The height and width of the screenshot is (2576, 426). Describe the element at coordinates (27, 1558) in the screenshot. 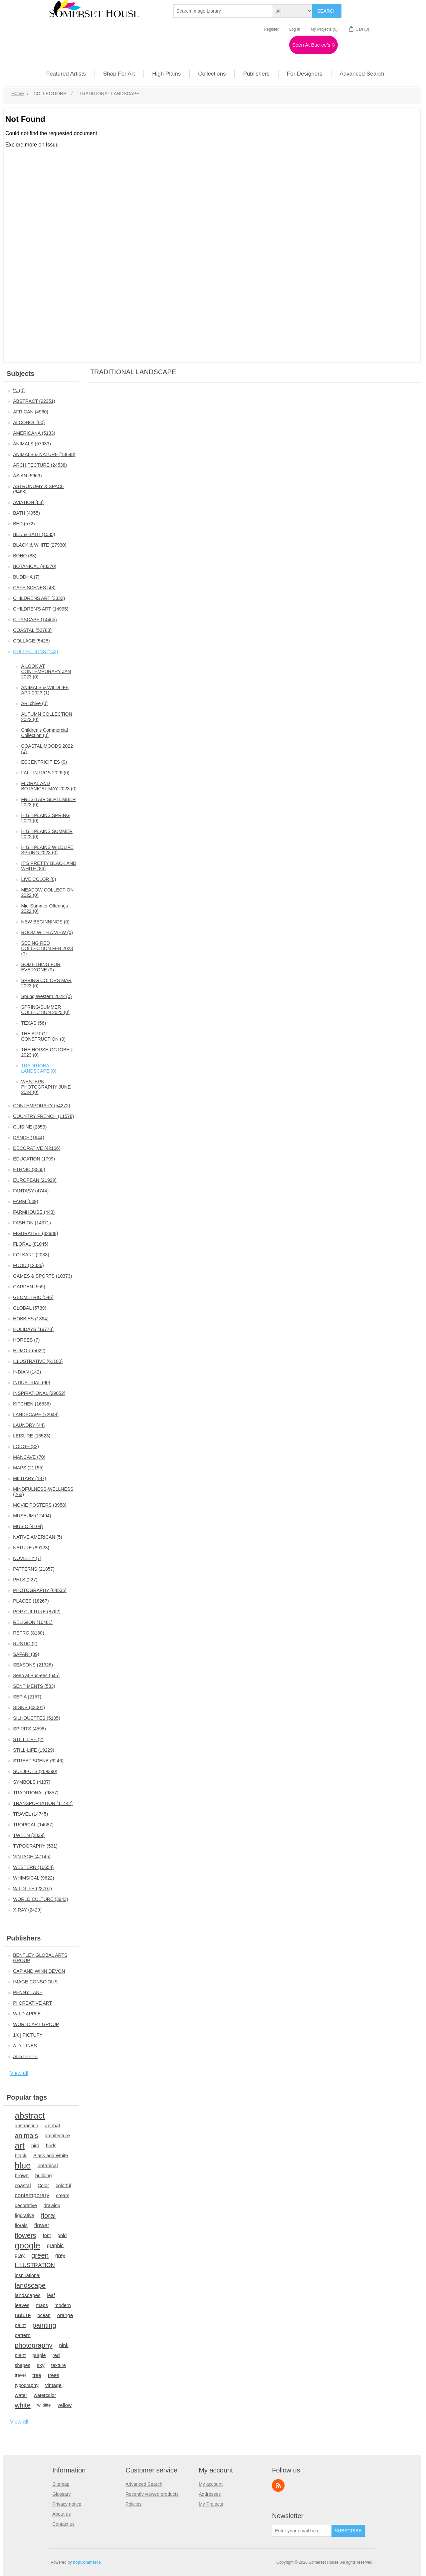

I see `NOVELTY (7)` at that location.